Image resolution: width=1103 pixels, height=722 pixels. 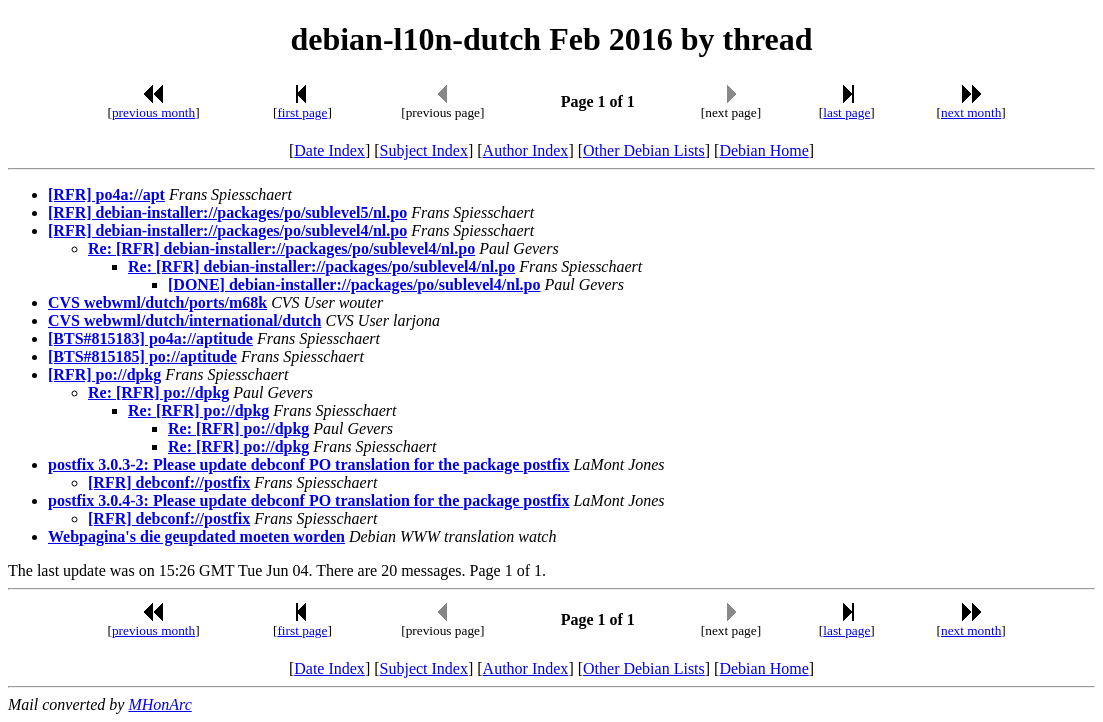 What do you see at coordinates (104, 374) in the screenshot?
I see `[RFR] po://dpkg` at bounding box center [104, 374].